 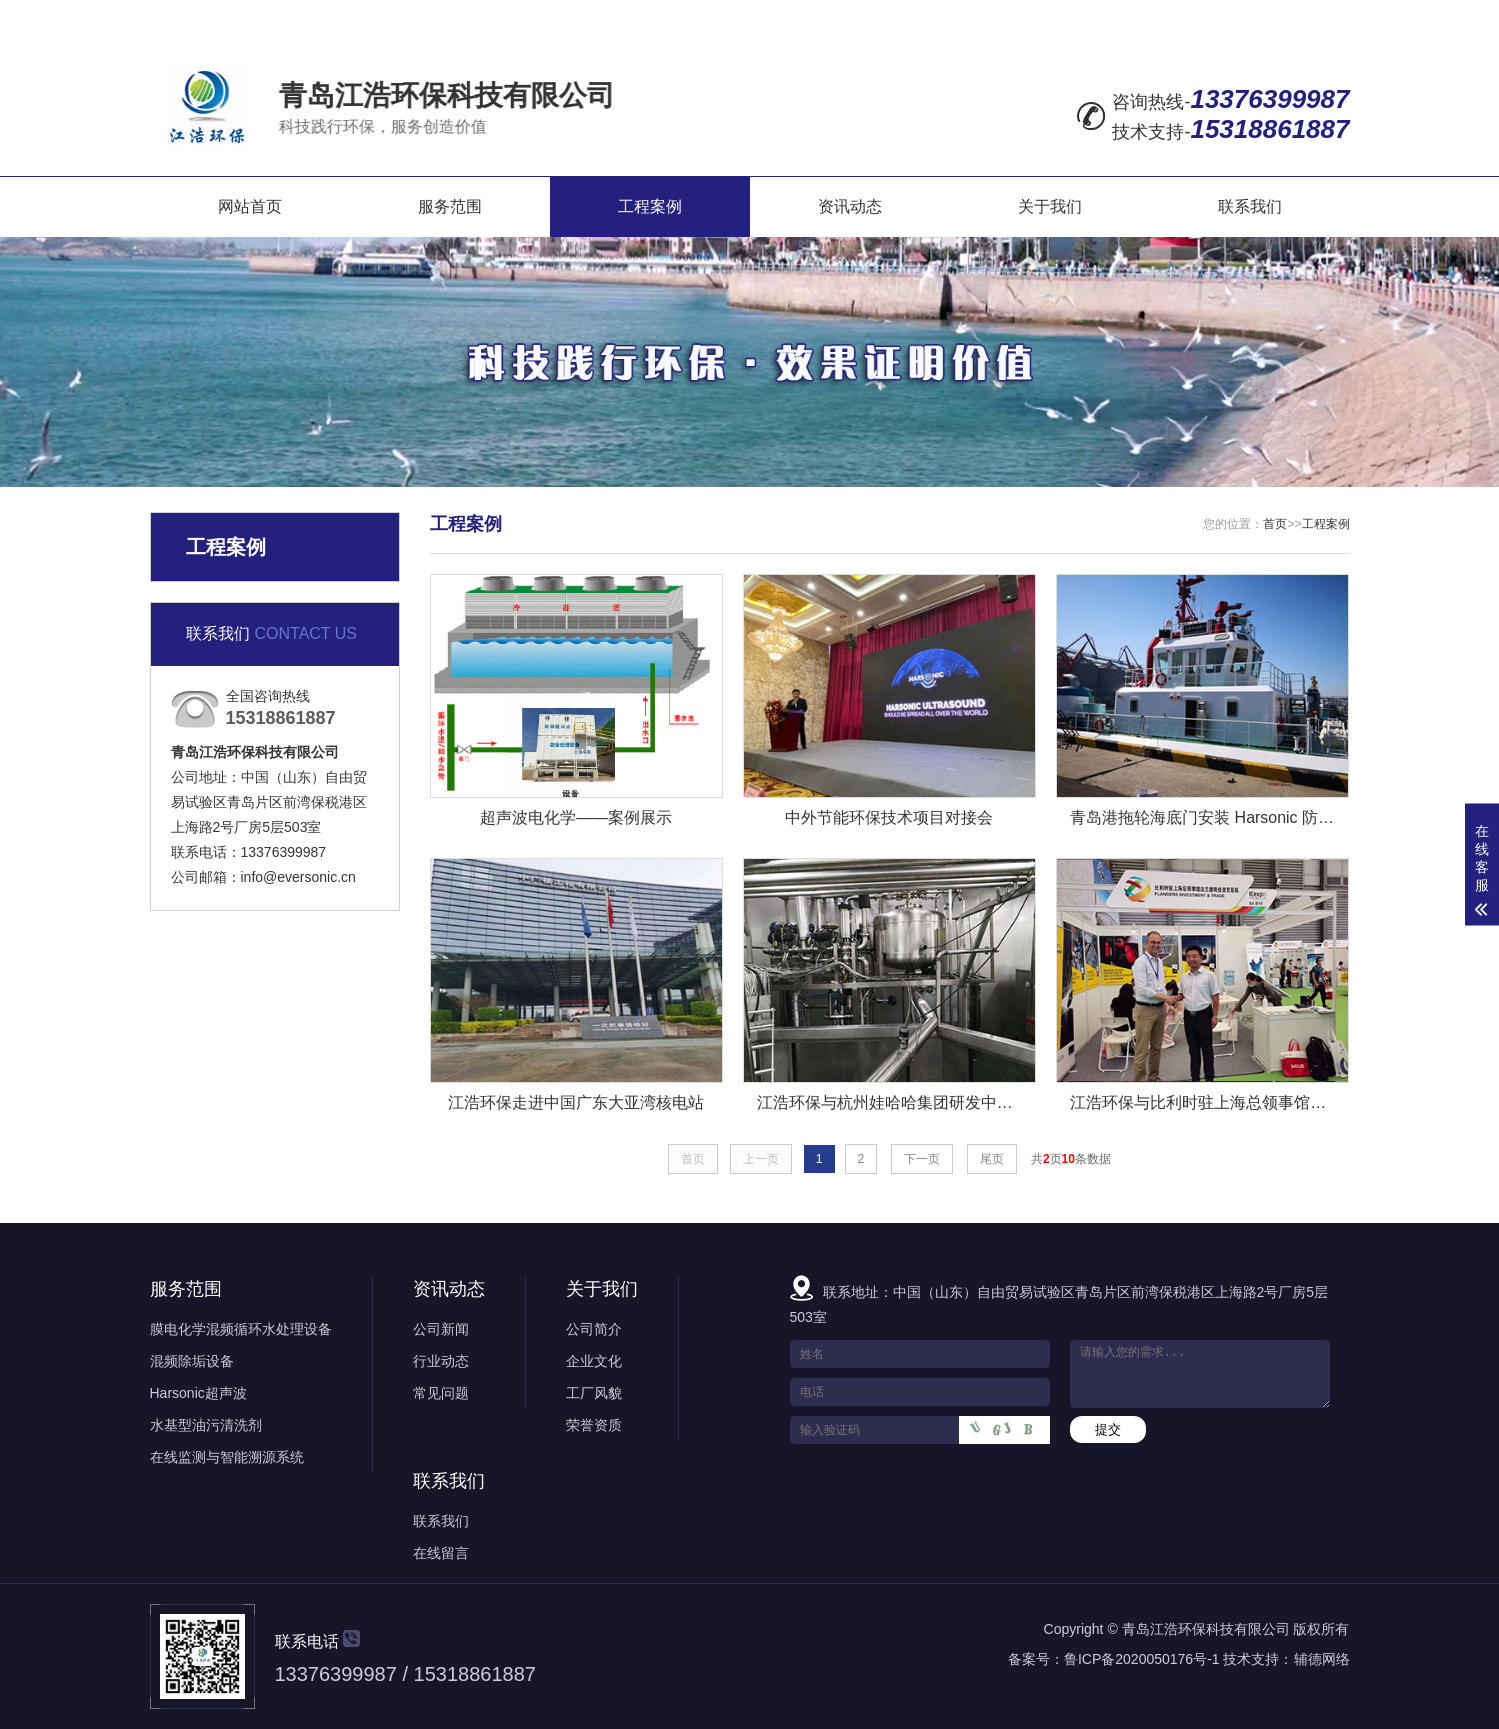 What do you see at coordinates (1106, 16) in the screenshot?
I see `在线留言` at bounding box center [1106, 16].